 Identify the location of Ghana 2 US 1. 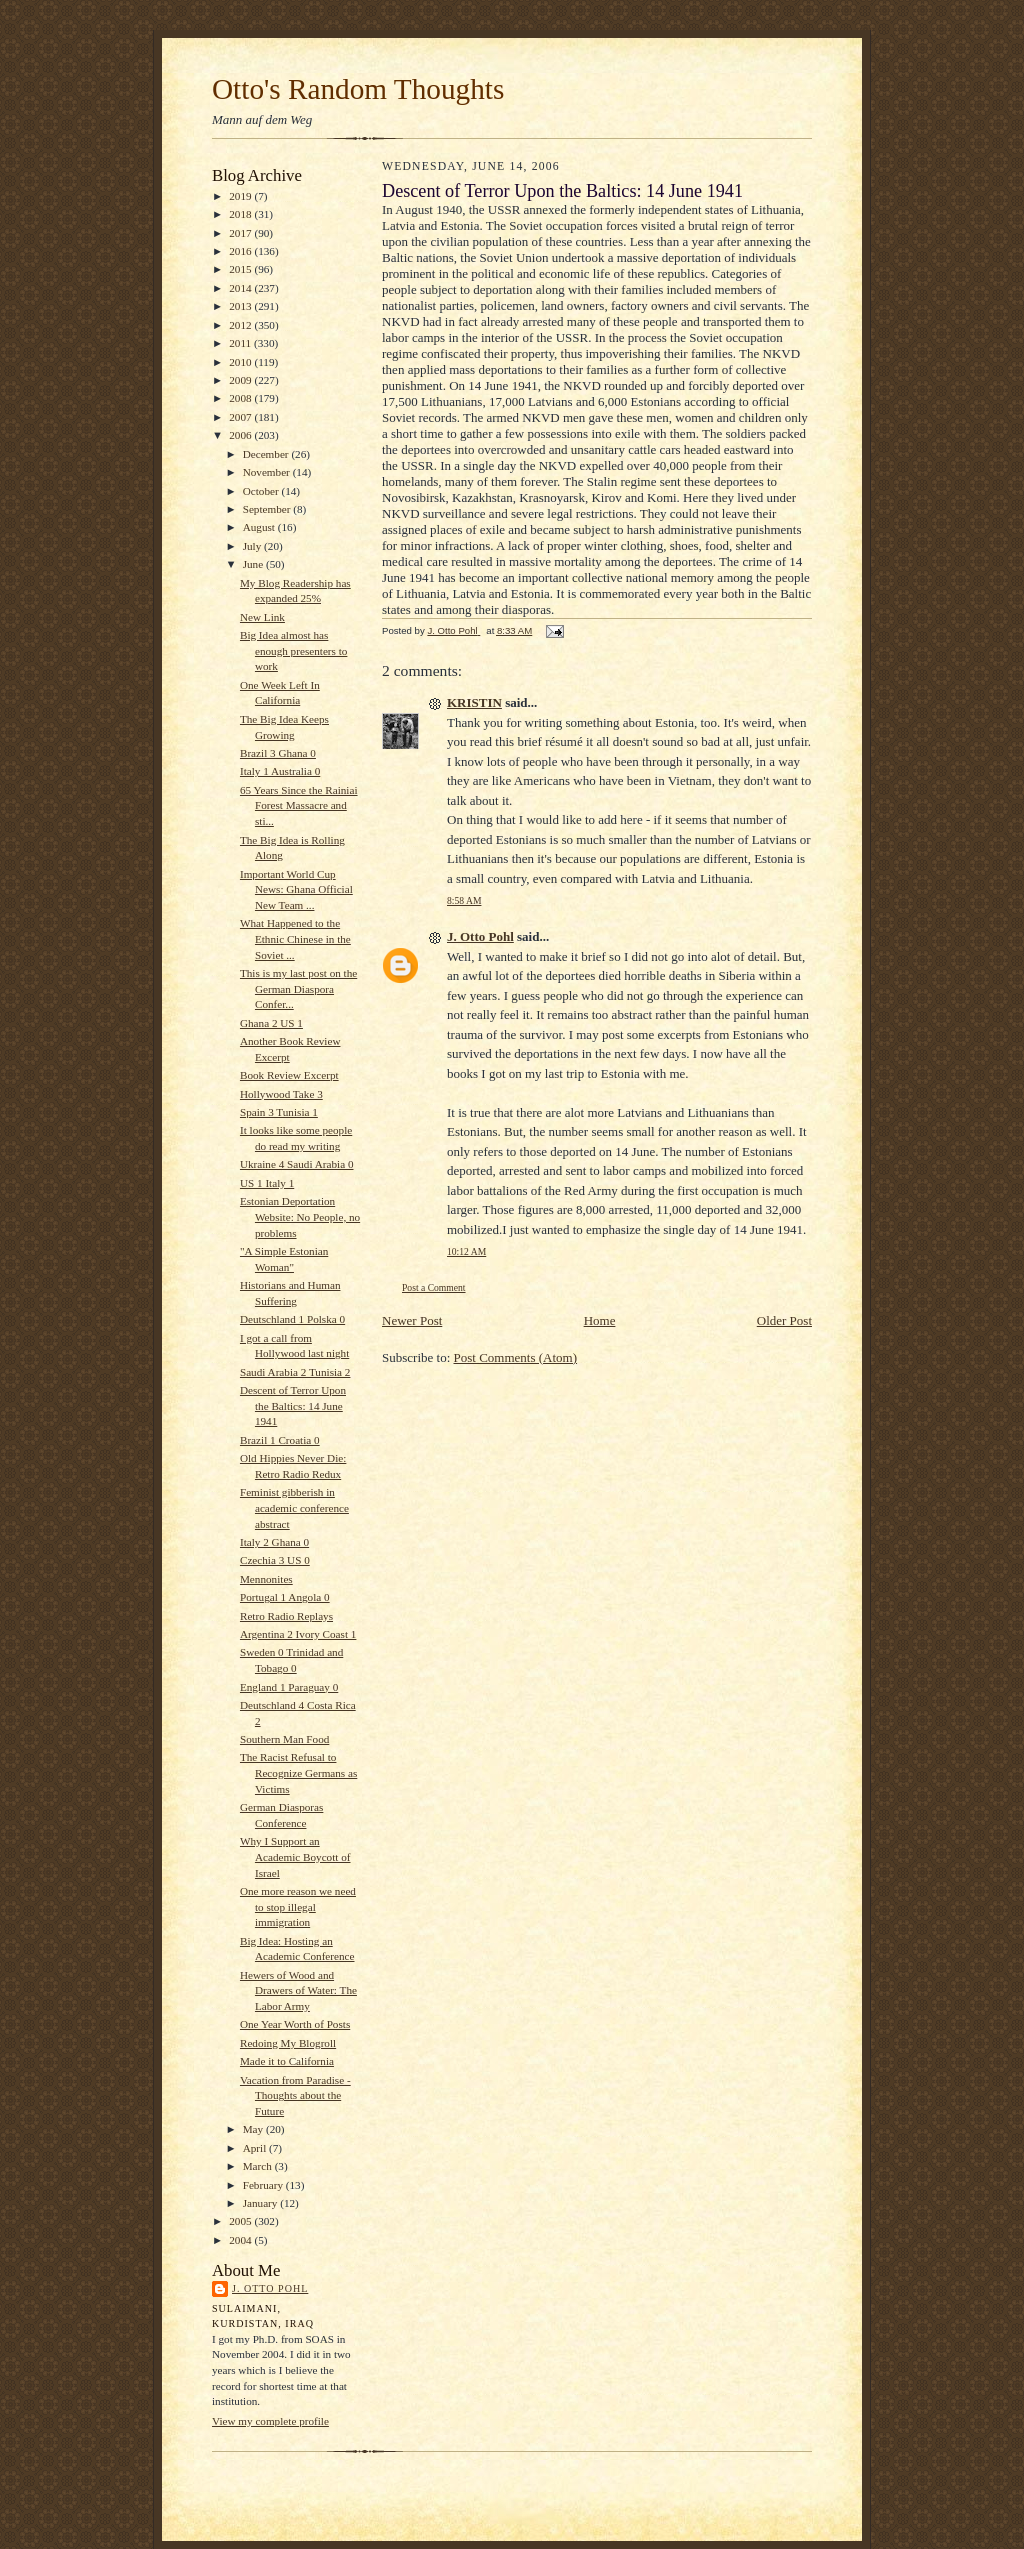
(271, 1023).